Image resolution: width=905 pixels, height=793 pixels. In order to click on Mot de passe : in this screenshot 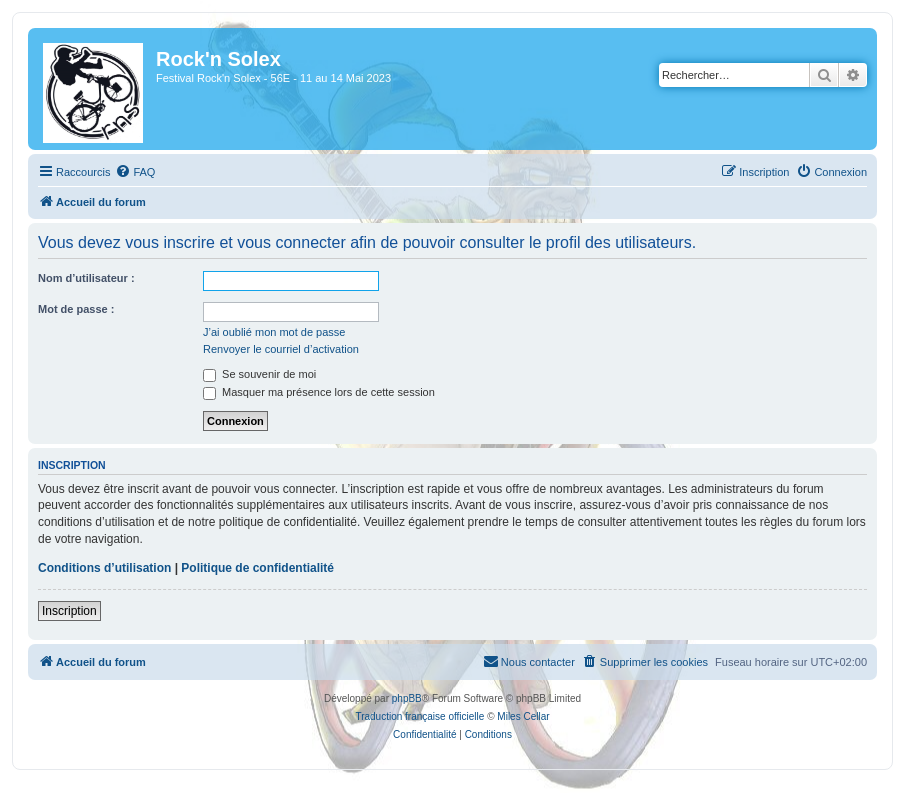, I will do `click(76, 309)`.